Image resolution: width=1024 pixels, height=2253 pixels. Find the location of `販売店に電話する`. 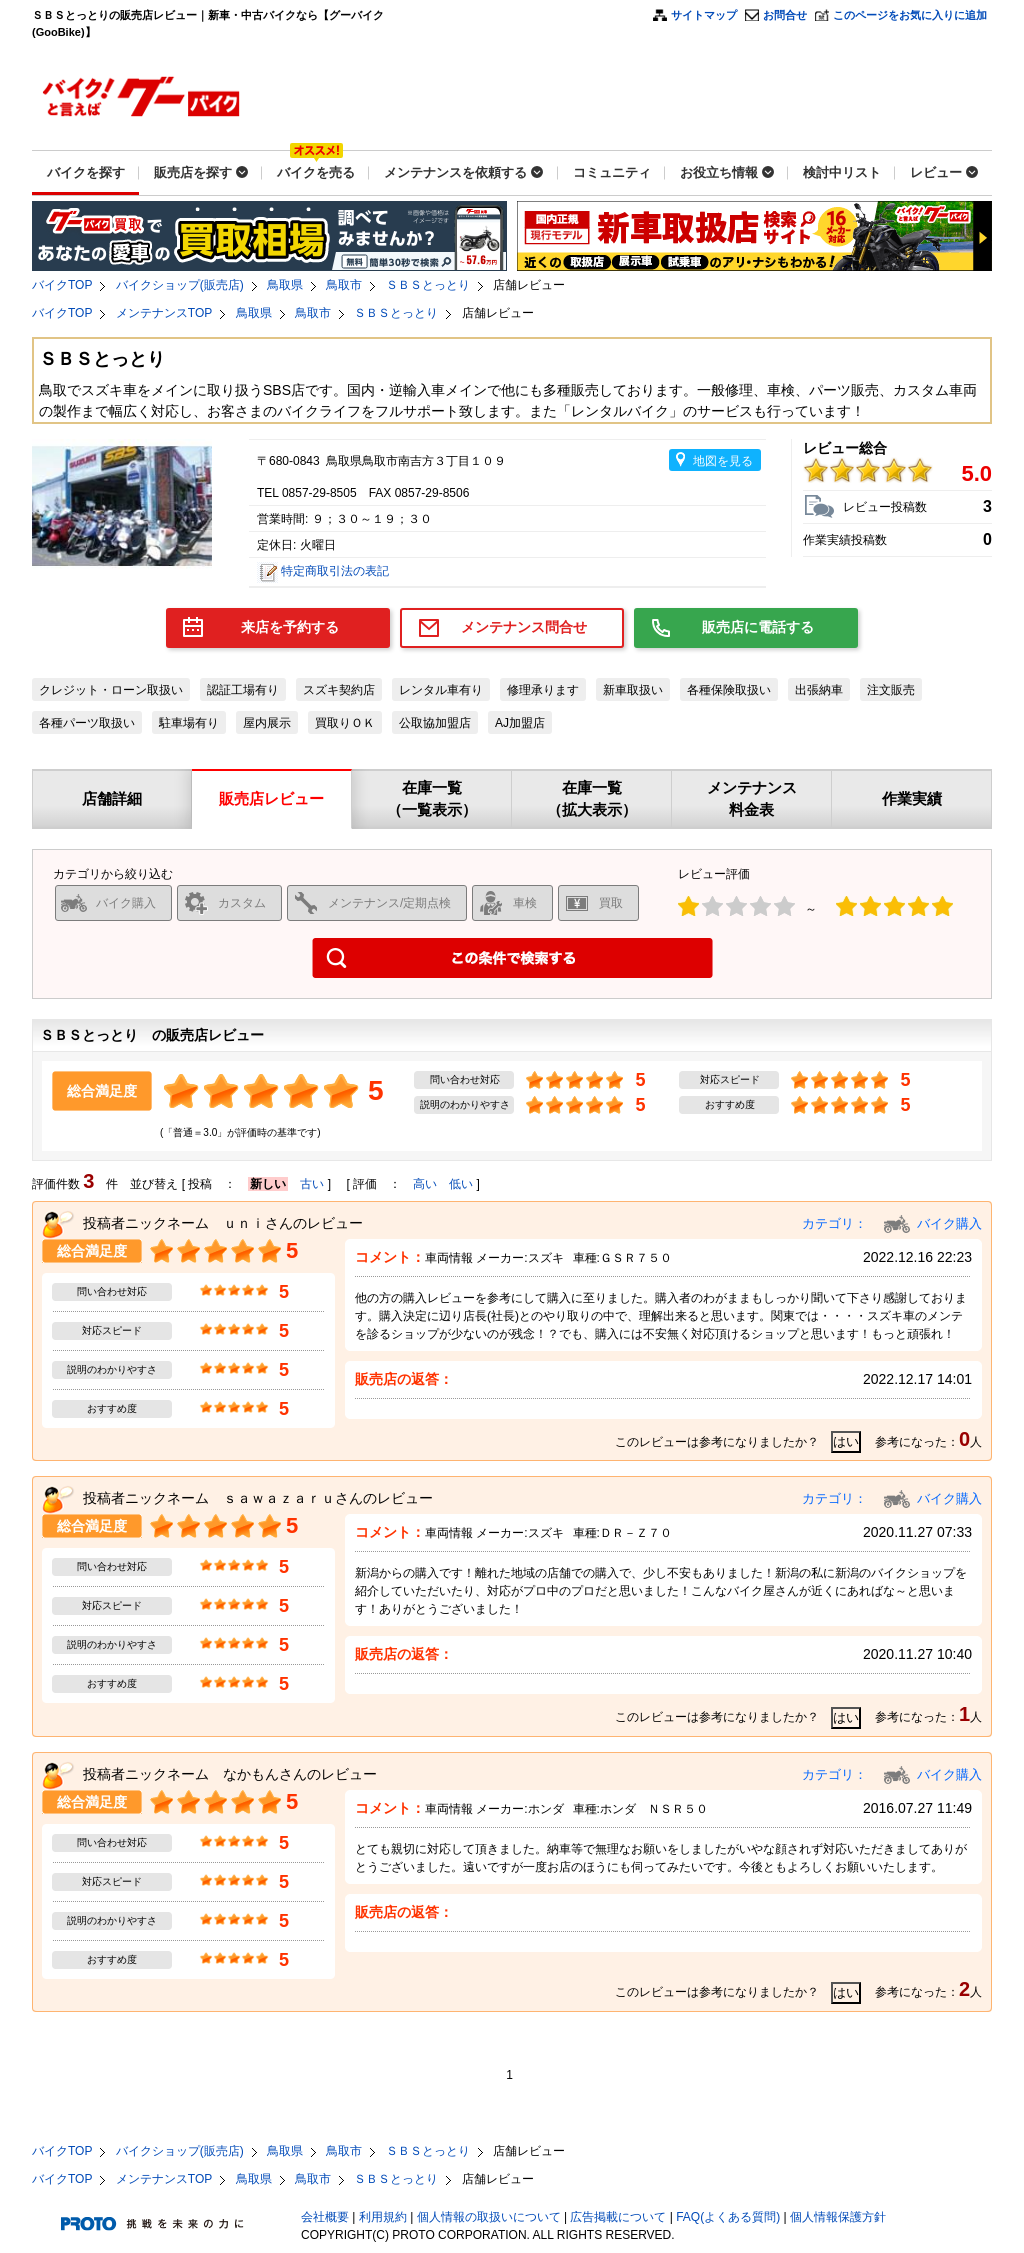

販売店に電話する is located at coordinates (758, 627).